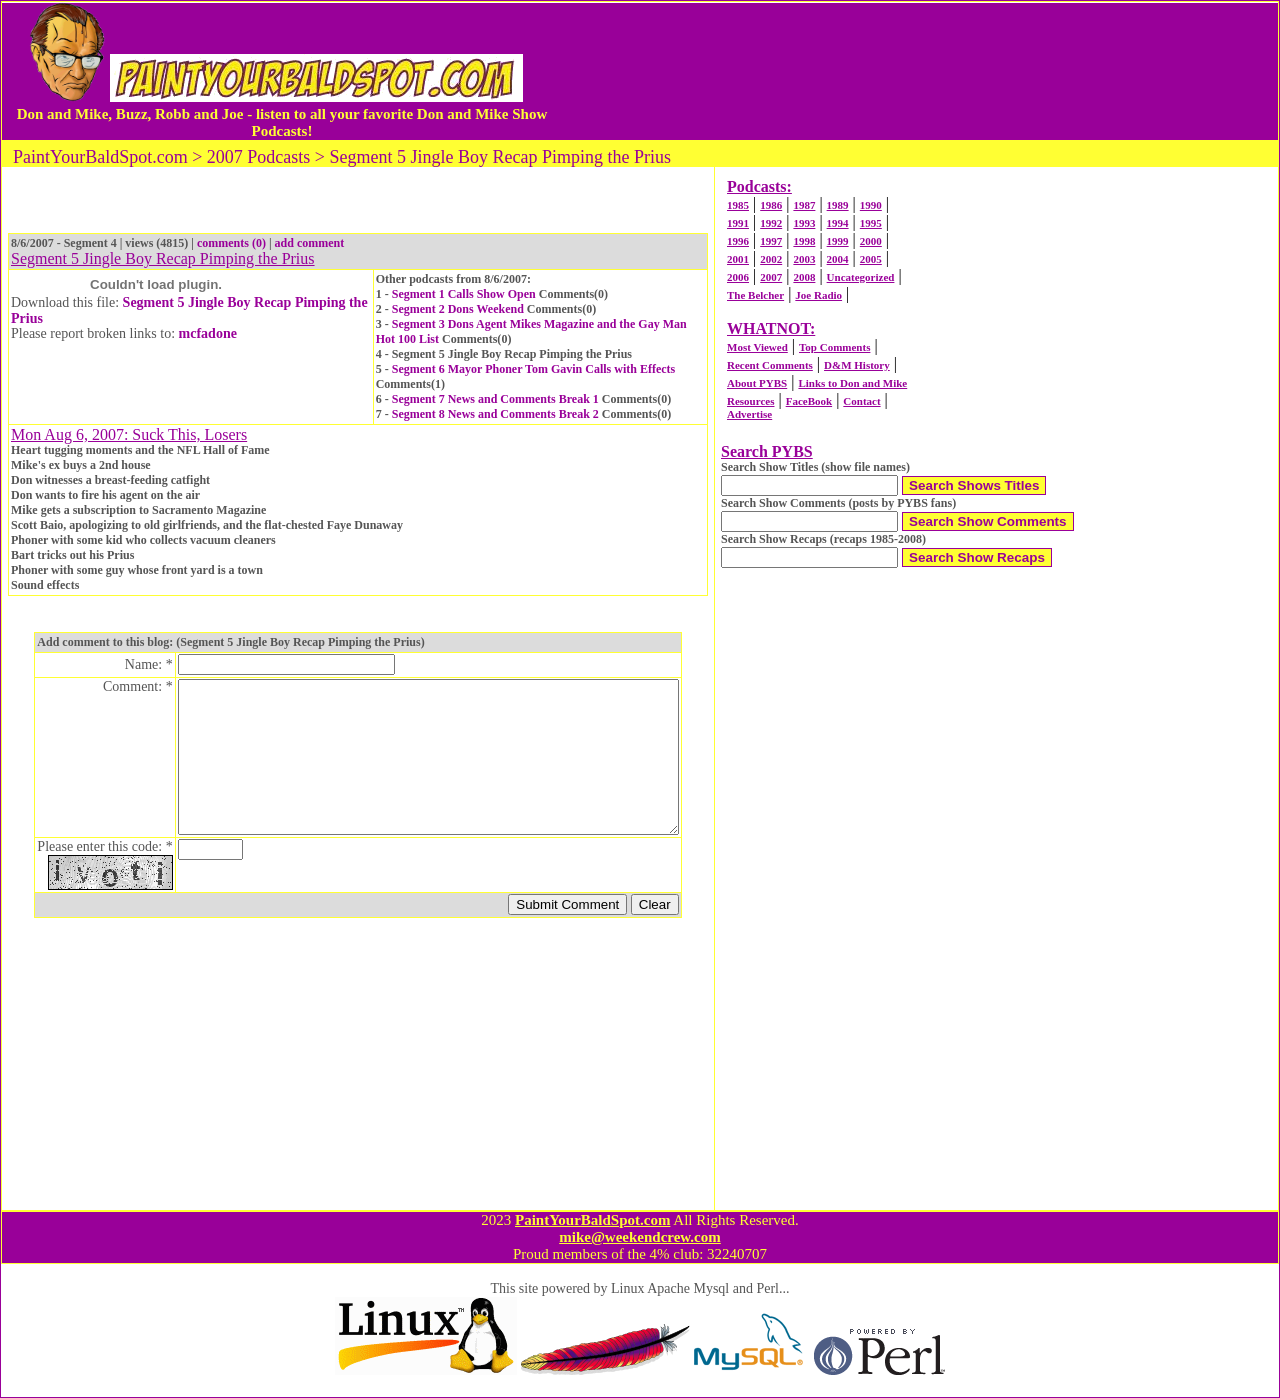  Describe the element at coordinates (771, 205) in the screenshot. I see `1986` at that location.